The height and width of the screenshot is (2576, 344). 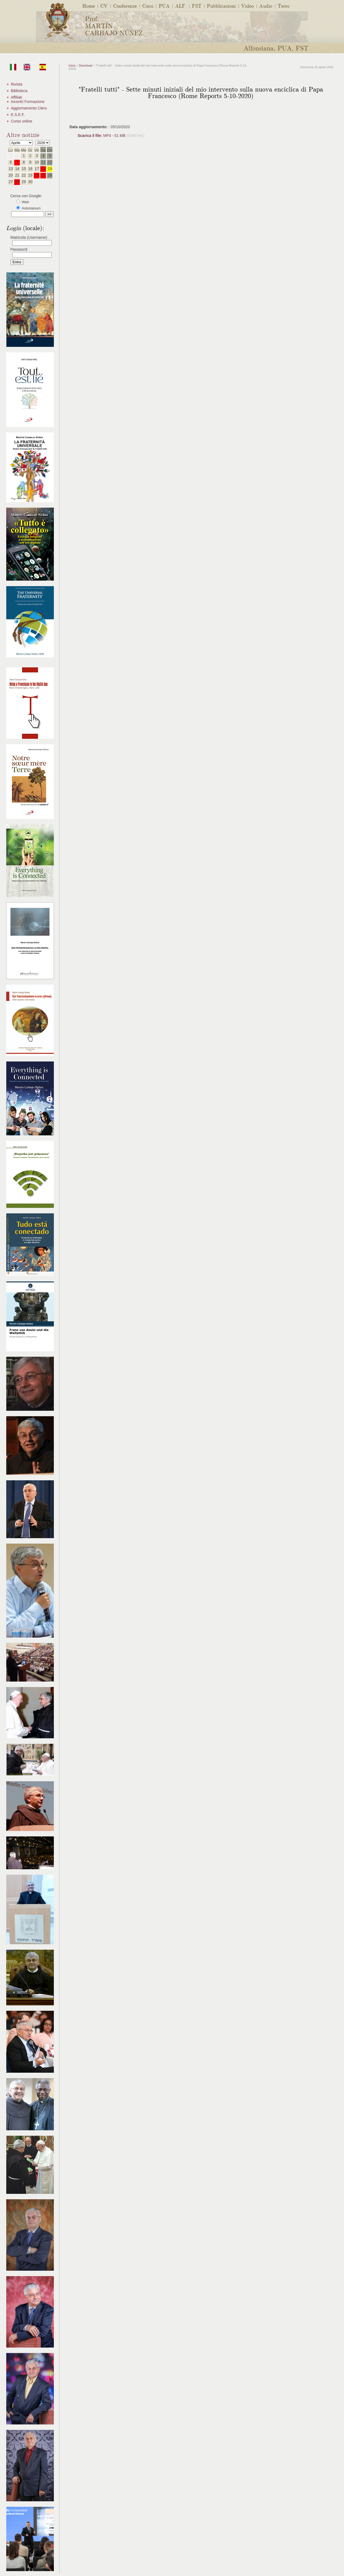 I want to click on ALF., so click(x=181, y=5).